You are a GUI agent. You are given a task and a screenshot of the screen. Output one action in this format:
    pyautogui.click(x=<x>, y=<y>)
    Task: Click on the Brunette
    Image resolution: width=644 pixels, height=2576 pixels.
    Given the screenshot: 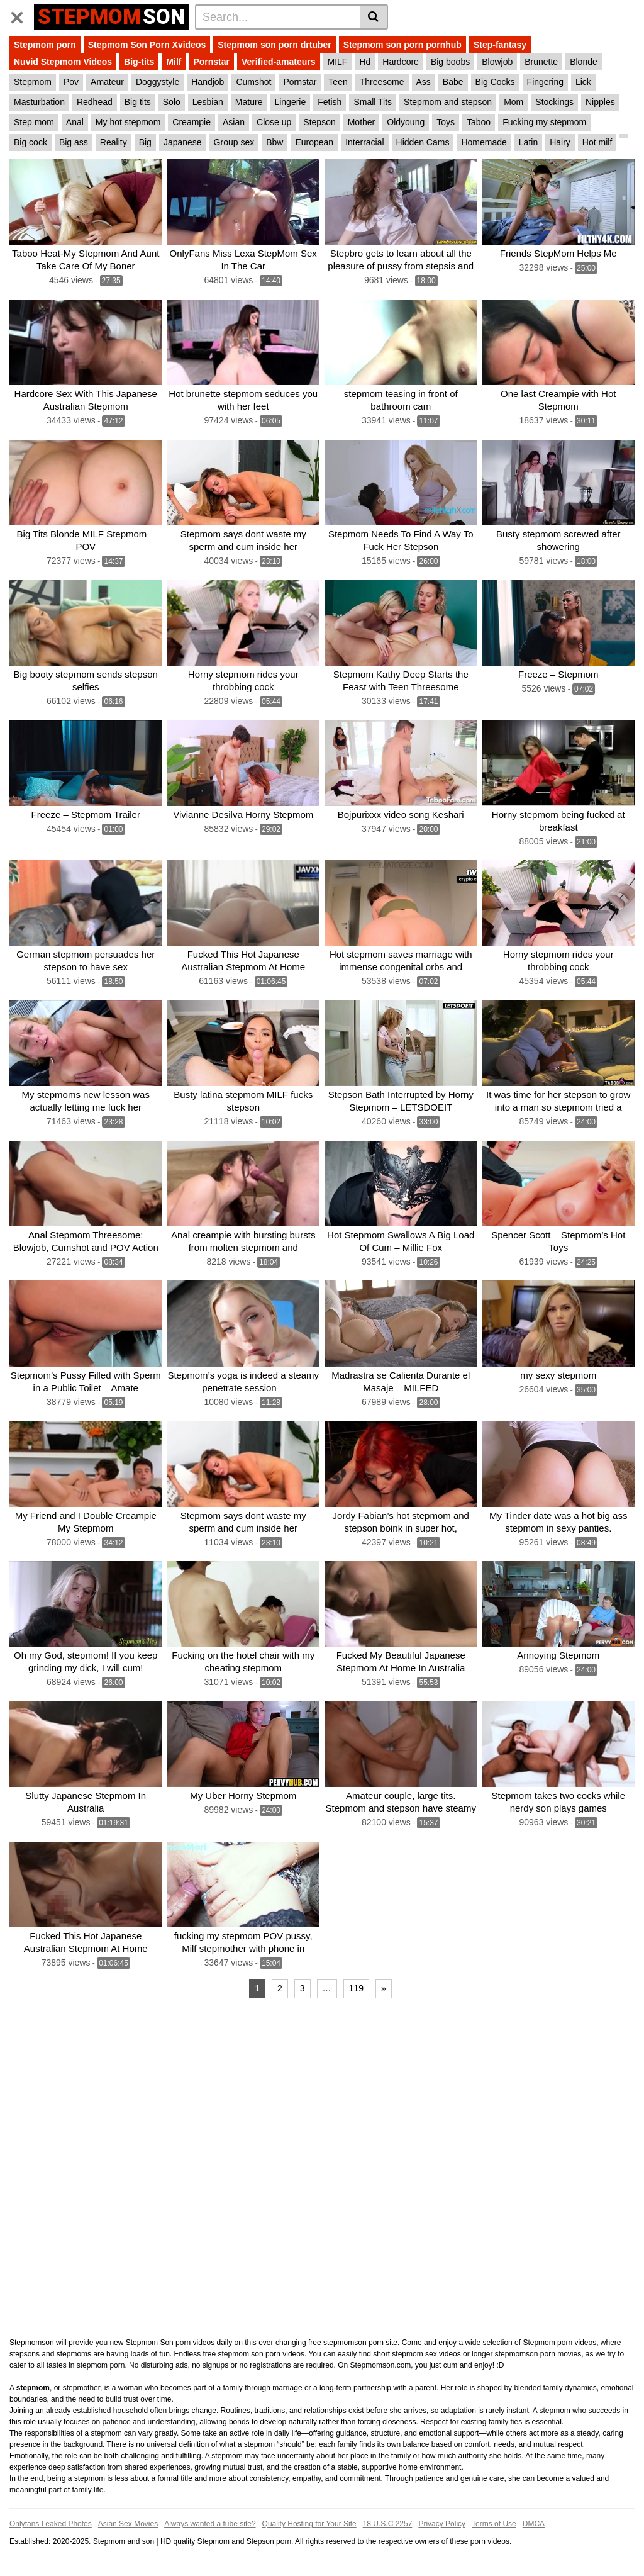 What is the action you would take?
    pyautogui.click(x=541, y=62)
    